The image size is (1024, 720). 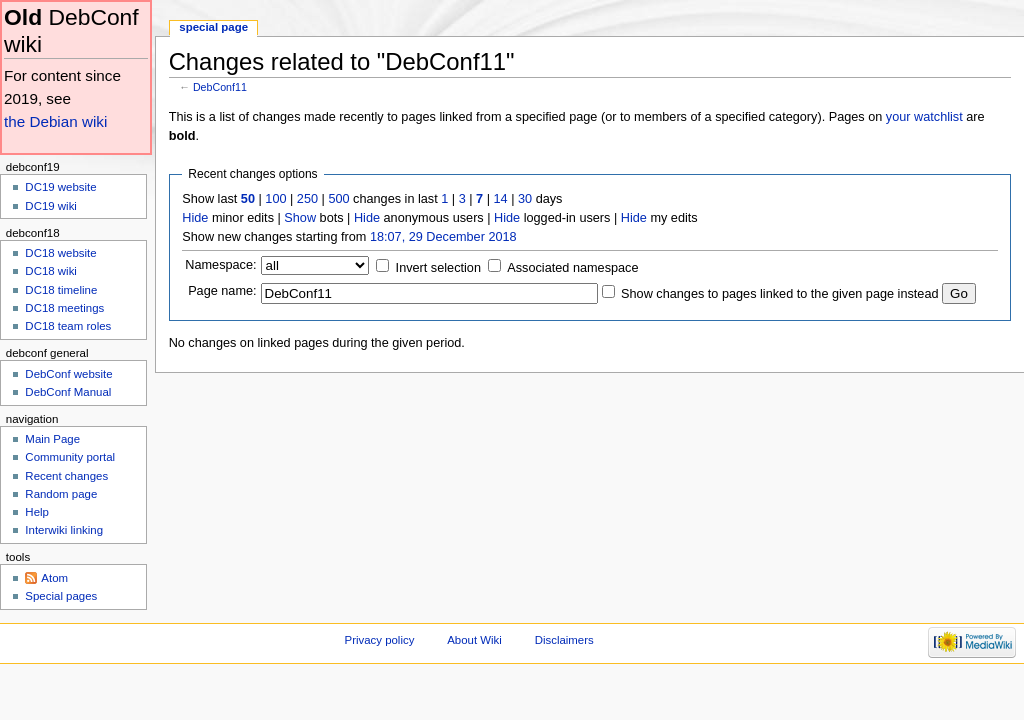 I want to click on 14, so click(x=501, y=199).